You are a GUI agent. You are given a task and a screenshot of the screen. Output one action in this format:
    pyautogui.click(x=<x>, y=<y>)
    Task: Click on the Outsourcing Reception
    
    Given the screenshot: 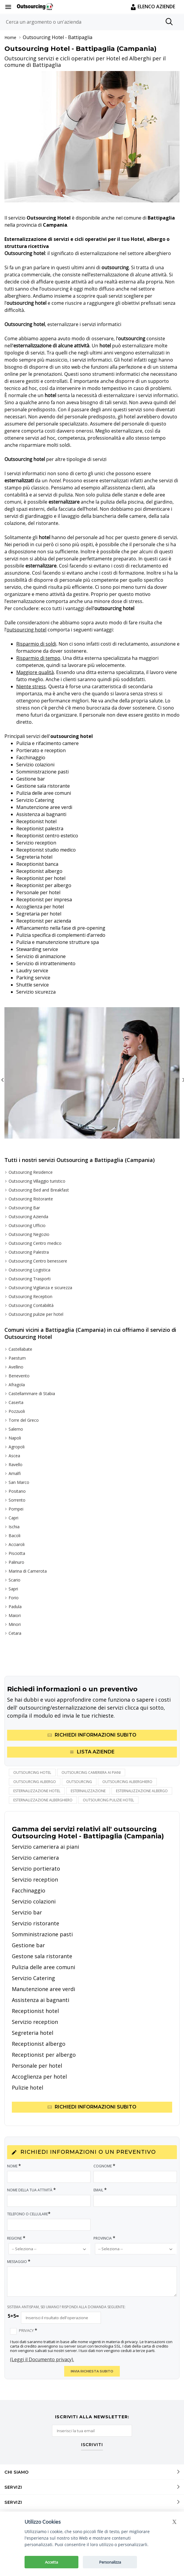 What is the action you would take?
    pyautogui.click(x=30, y=1296)
    